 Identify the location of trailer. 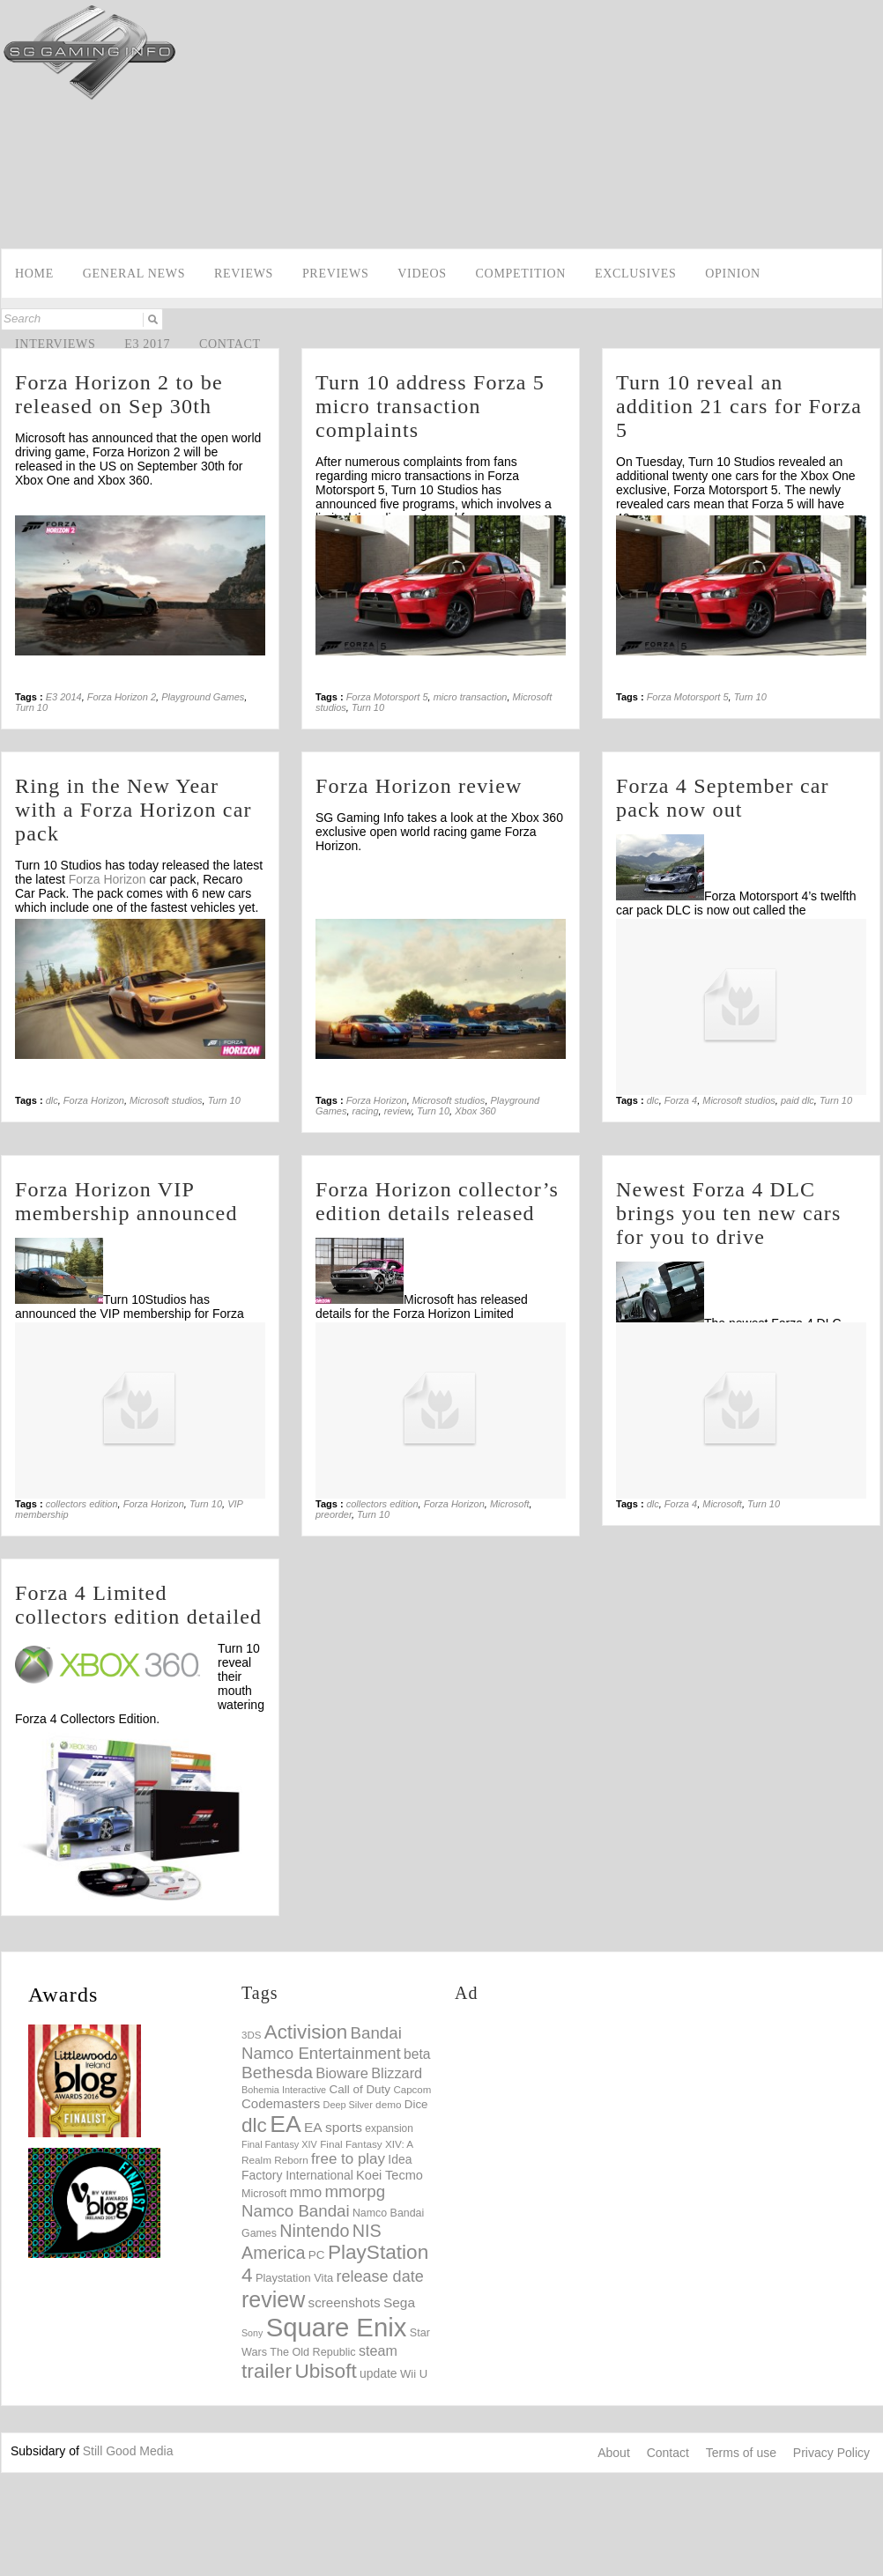
(266, 2370).